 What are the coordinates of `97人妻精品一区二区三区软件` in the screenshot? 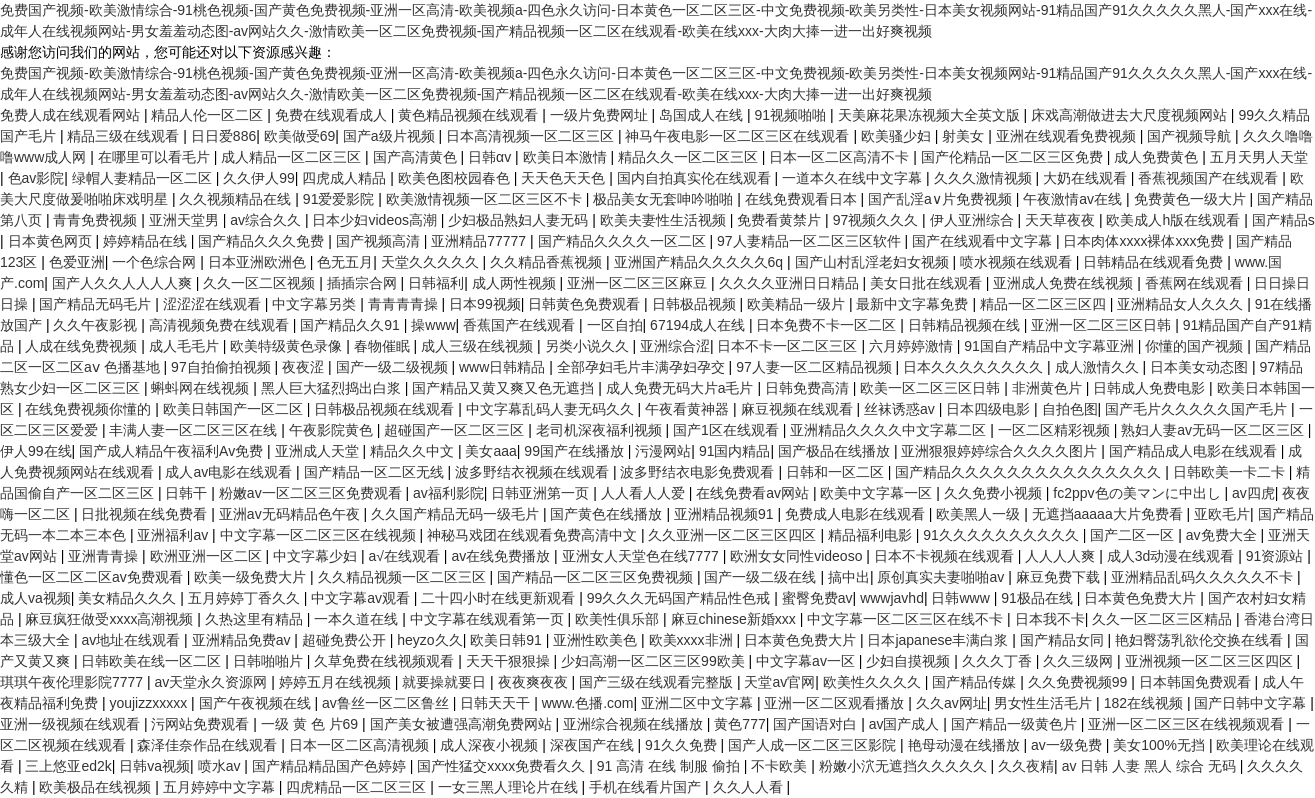 It's located at (810, 241).